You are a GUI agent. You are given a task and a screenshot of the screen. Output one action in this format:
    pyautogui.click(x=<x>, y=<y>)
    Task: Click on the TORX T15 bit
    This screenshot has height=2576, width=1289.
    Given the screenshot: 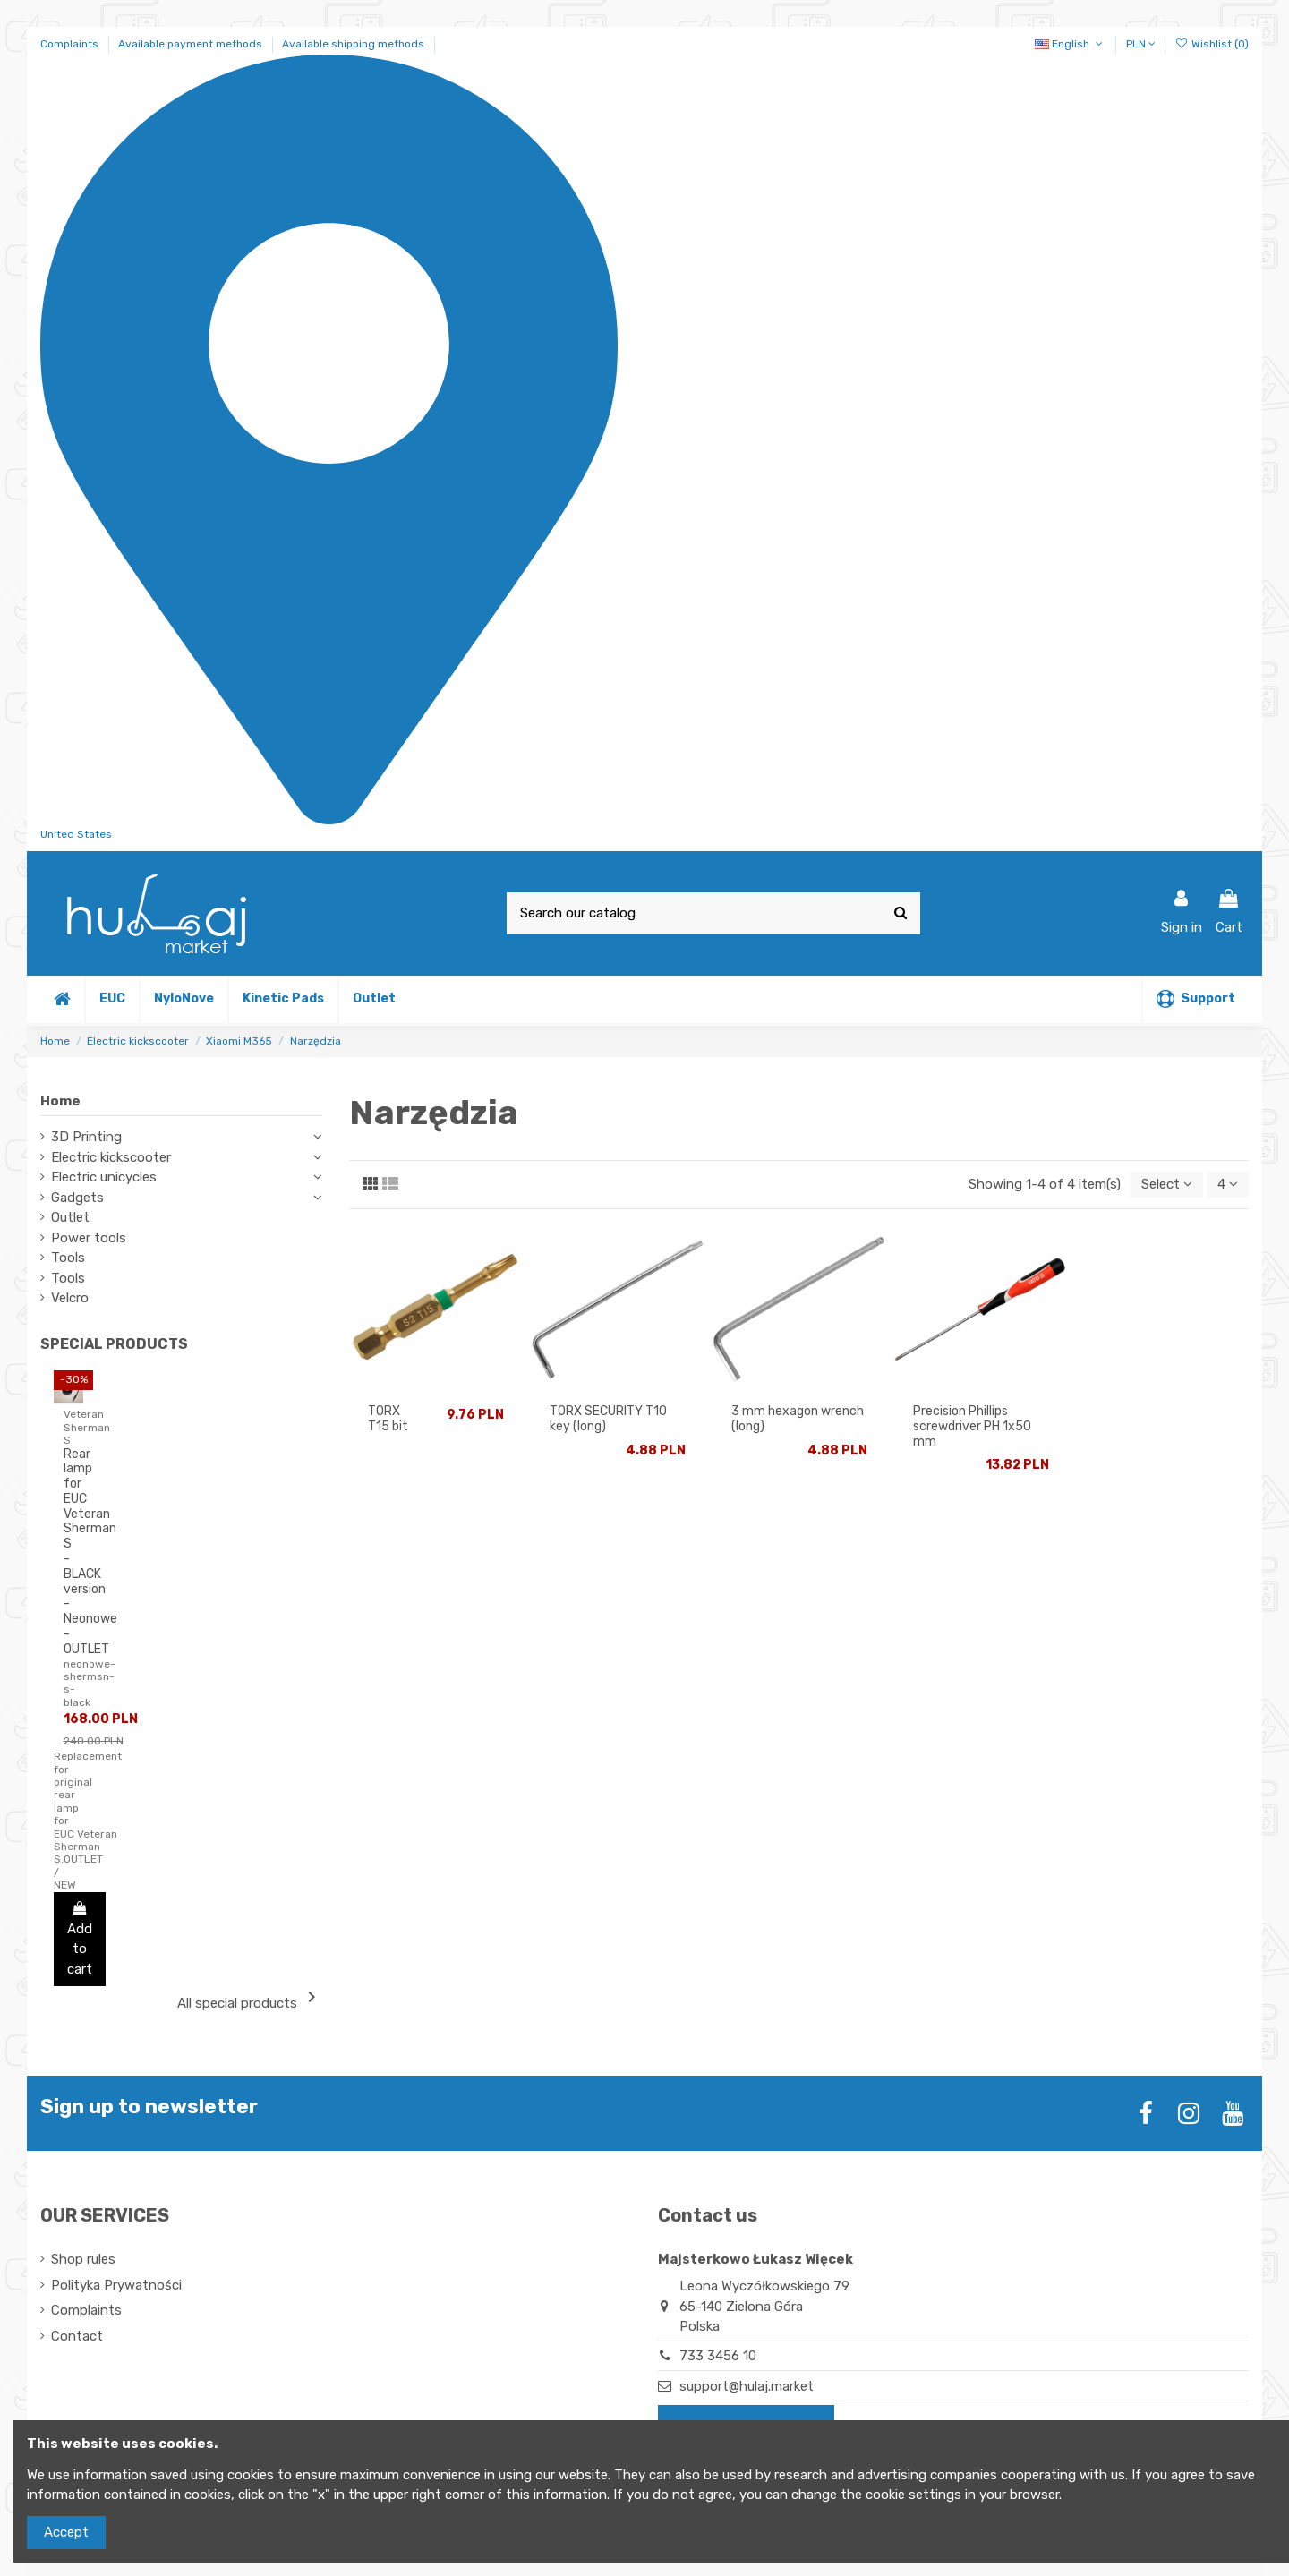 What is the action you would take?
    pyautogui.click(x=388, y=1418)
    